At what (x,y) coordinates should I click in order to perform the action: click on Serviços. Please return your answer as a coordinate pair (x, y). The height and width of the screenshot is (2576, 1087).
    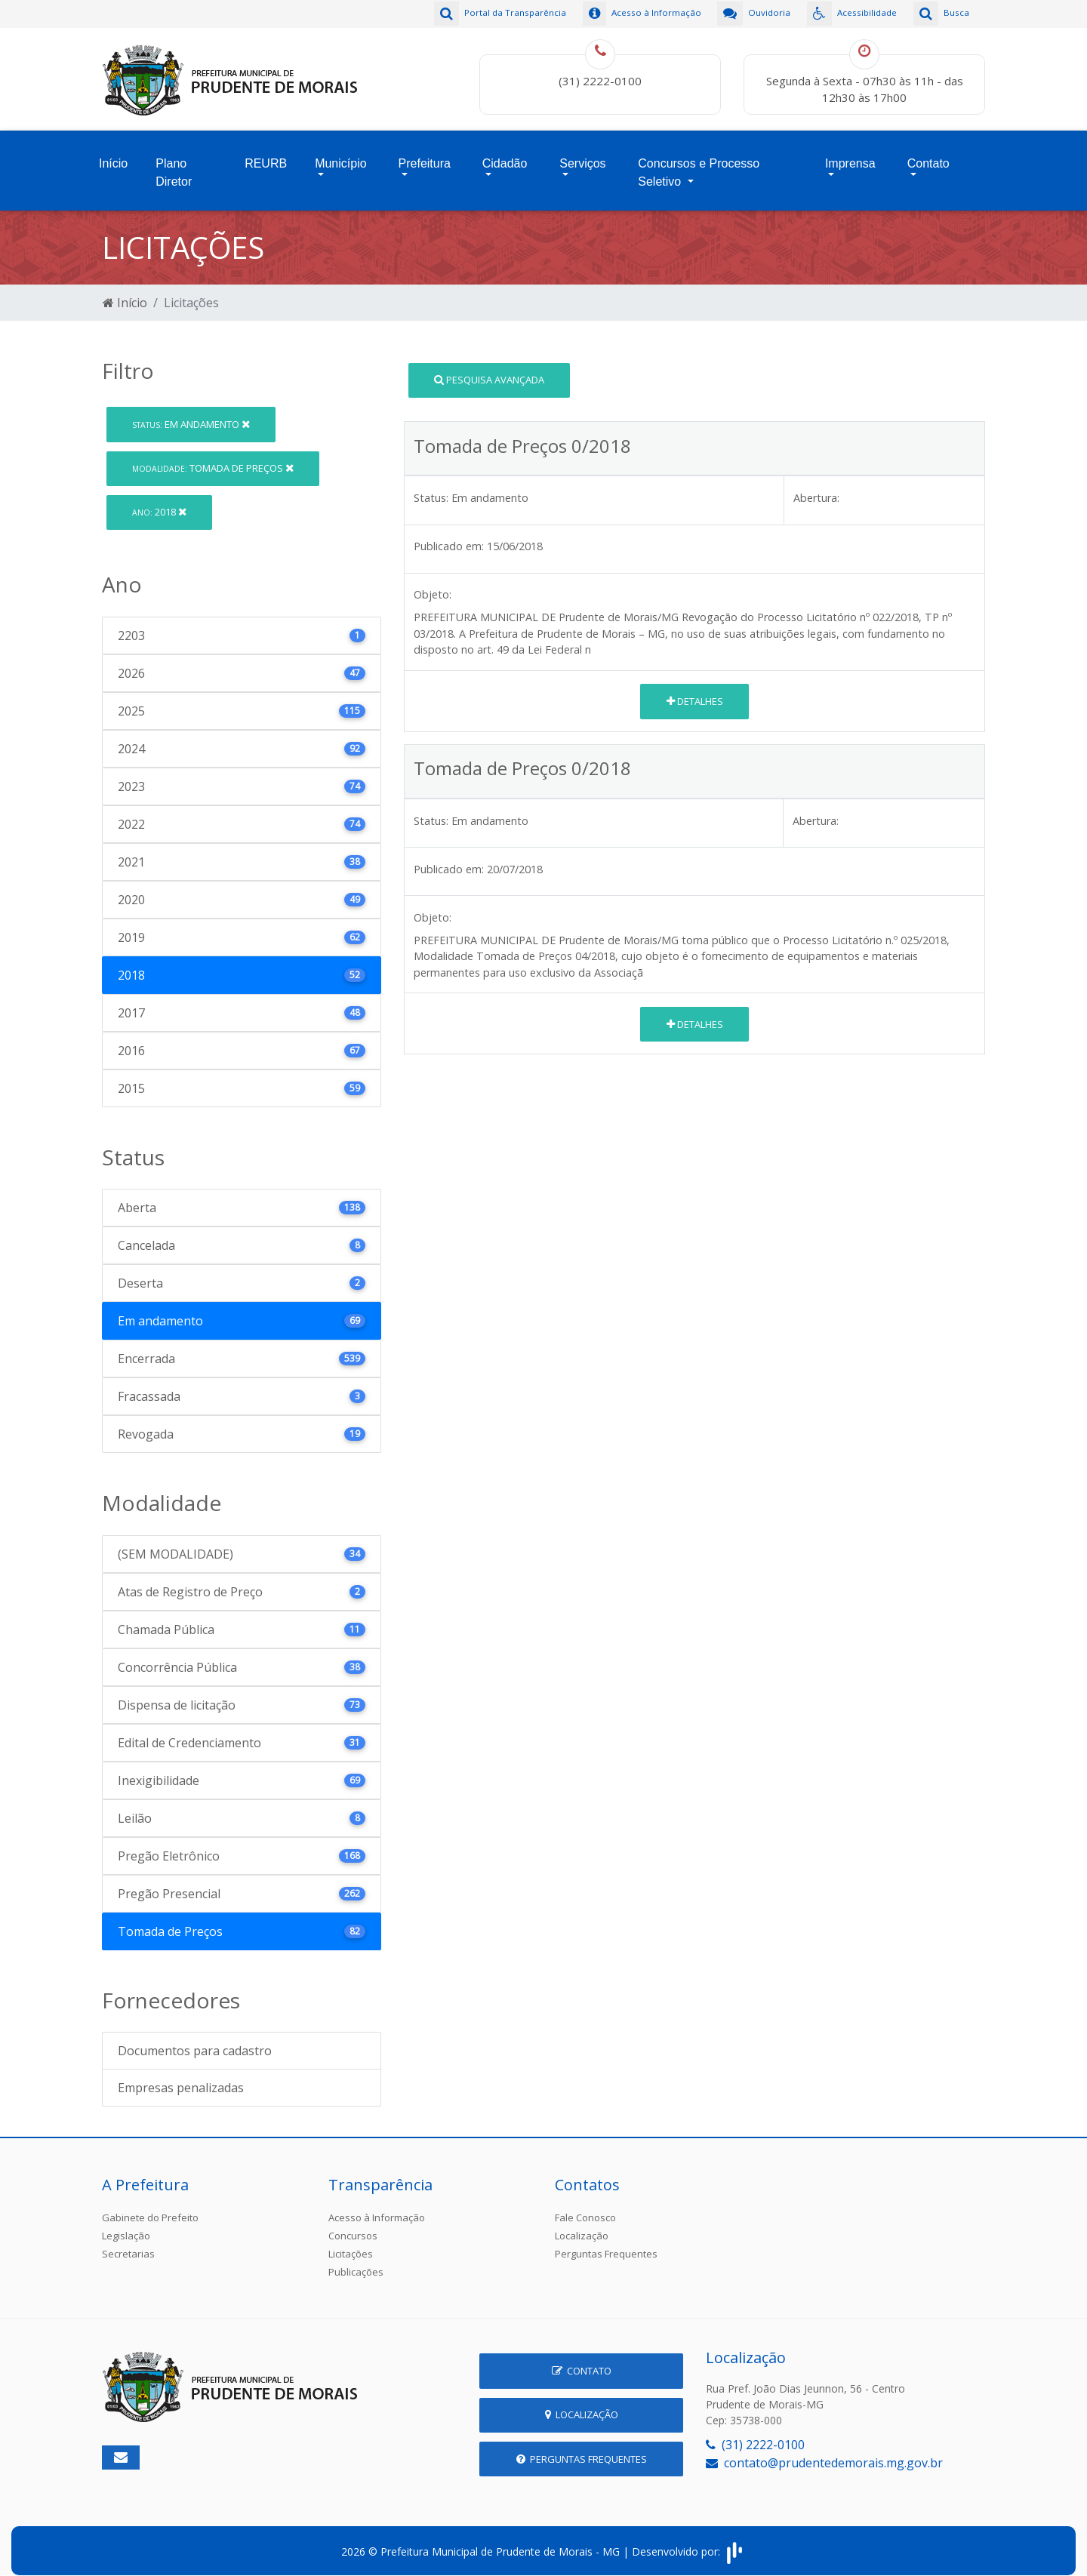
    Looking at the image, I should click on (582, 155).